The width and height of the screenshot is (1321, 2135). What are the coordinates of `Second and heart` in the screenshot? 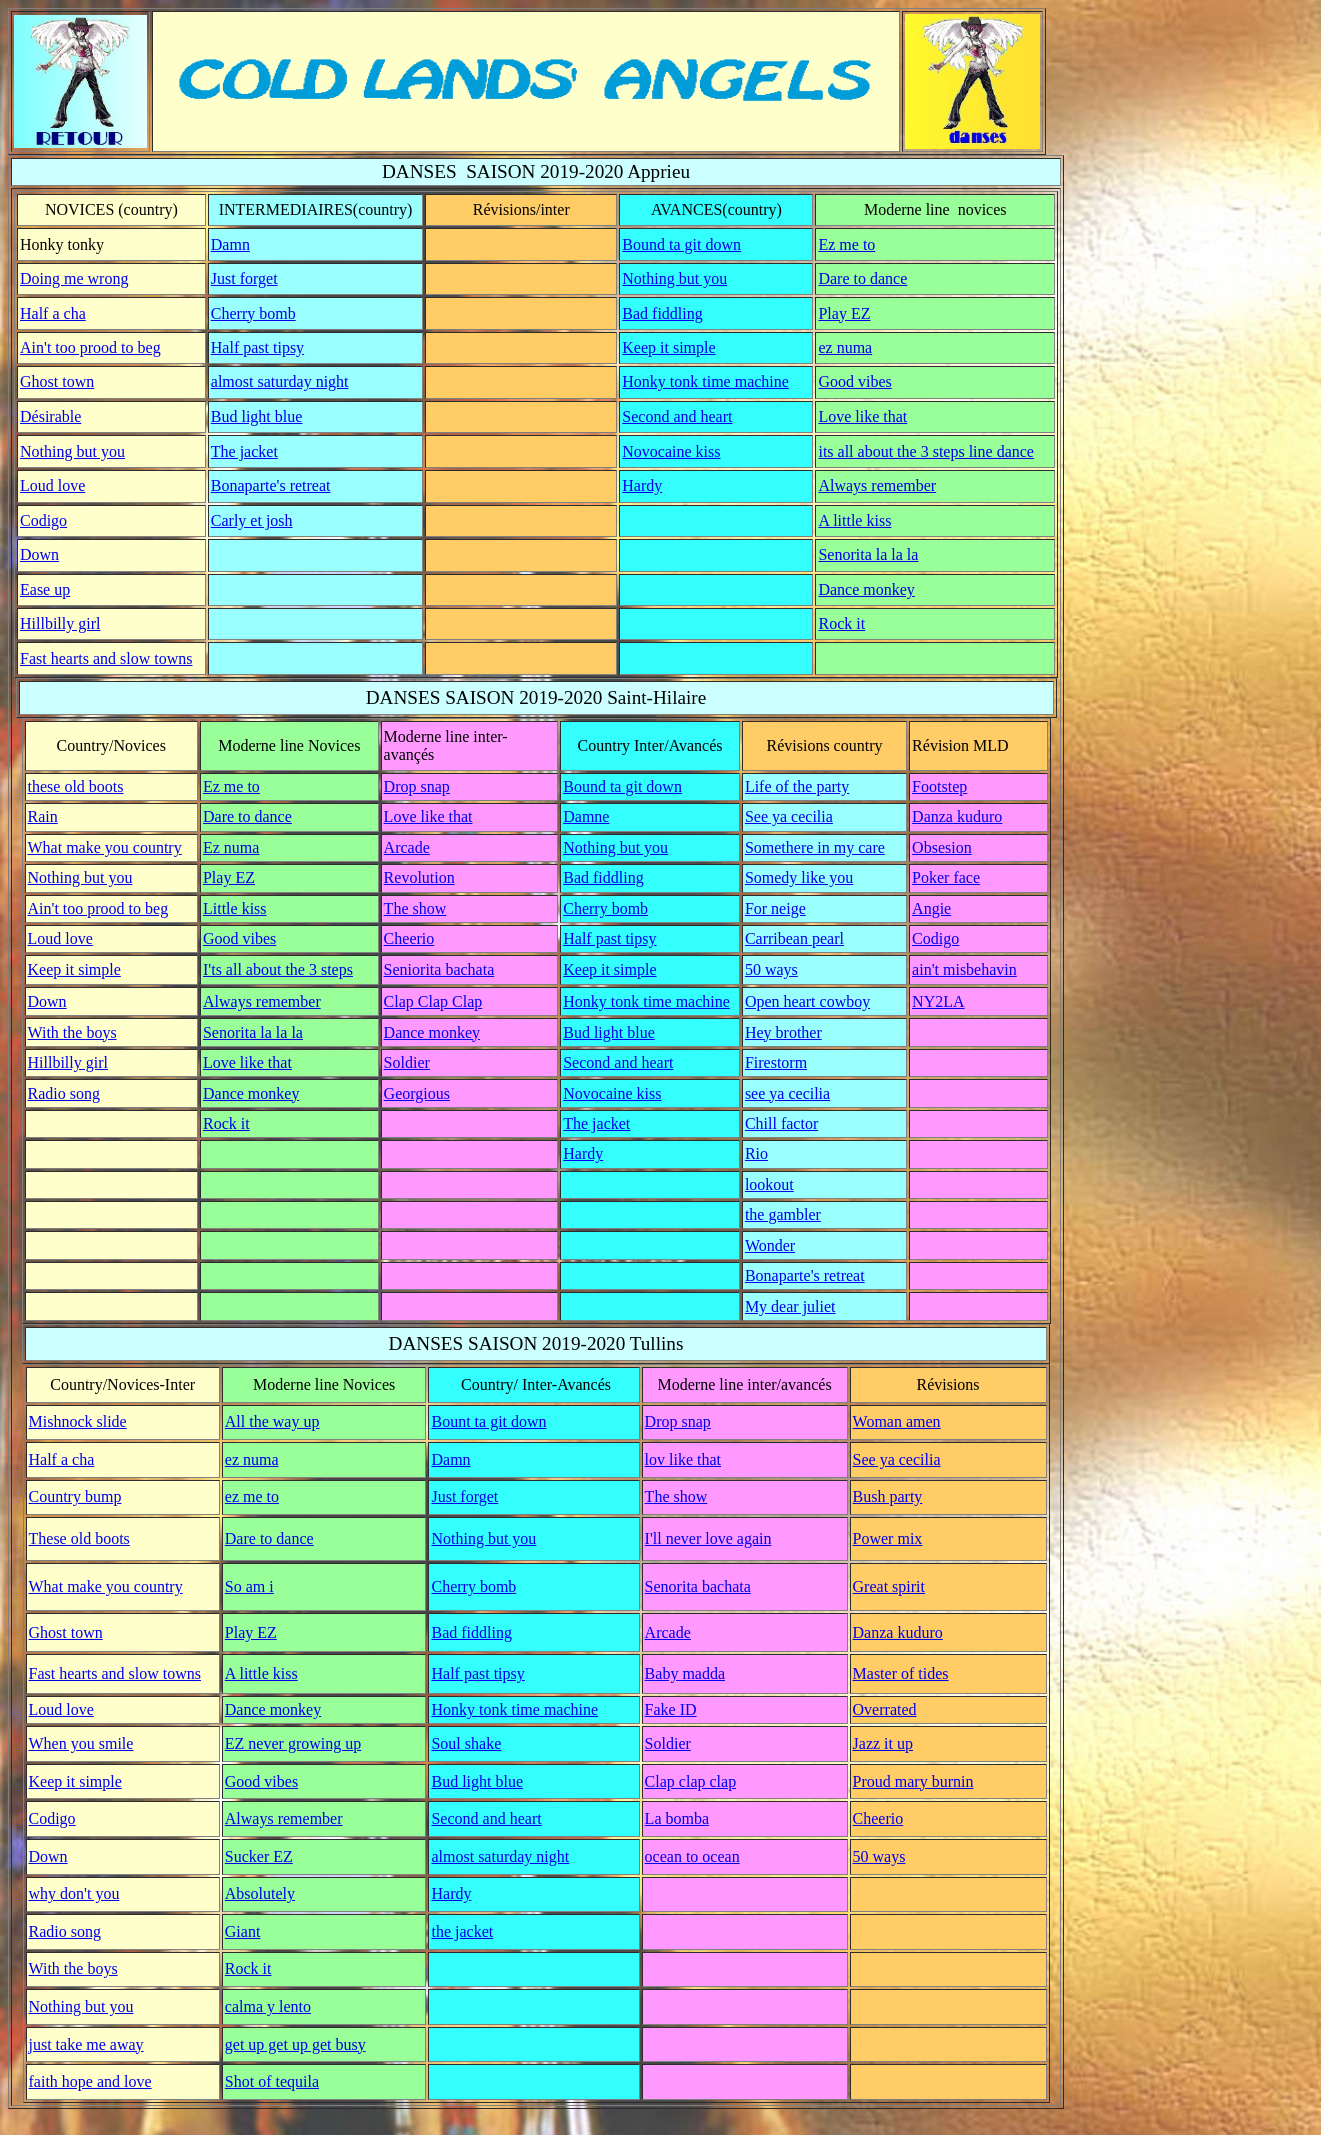 It's located at (677, 416).